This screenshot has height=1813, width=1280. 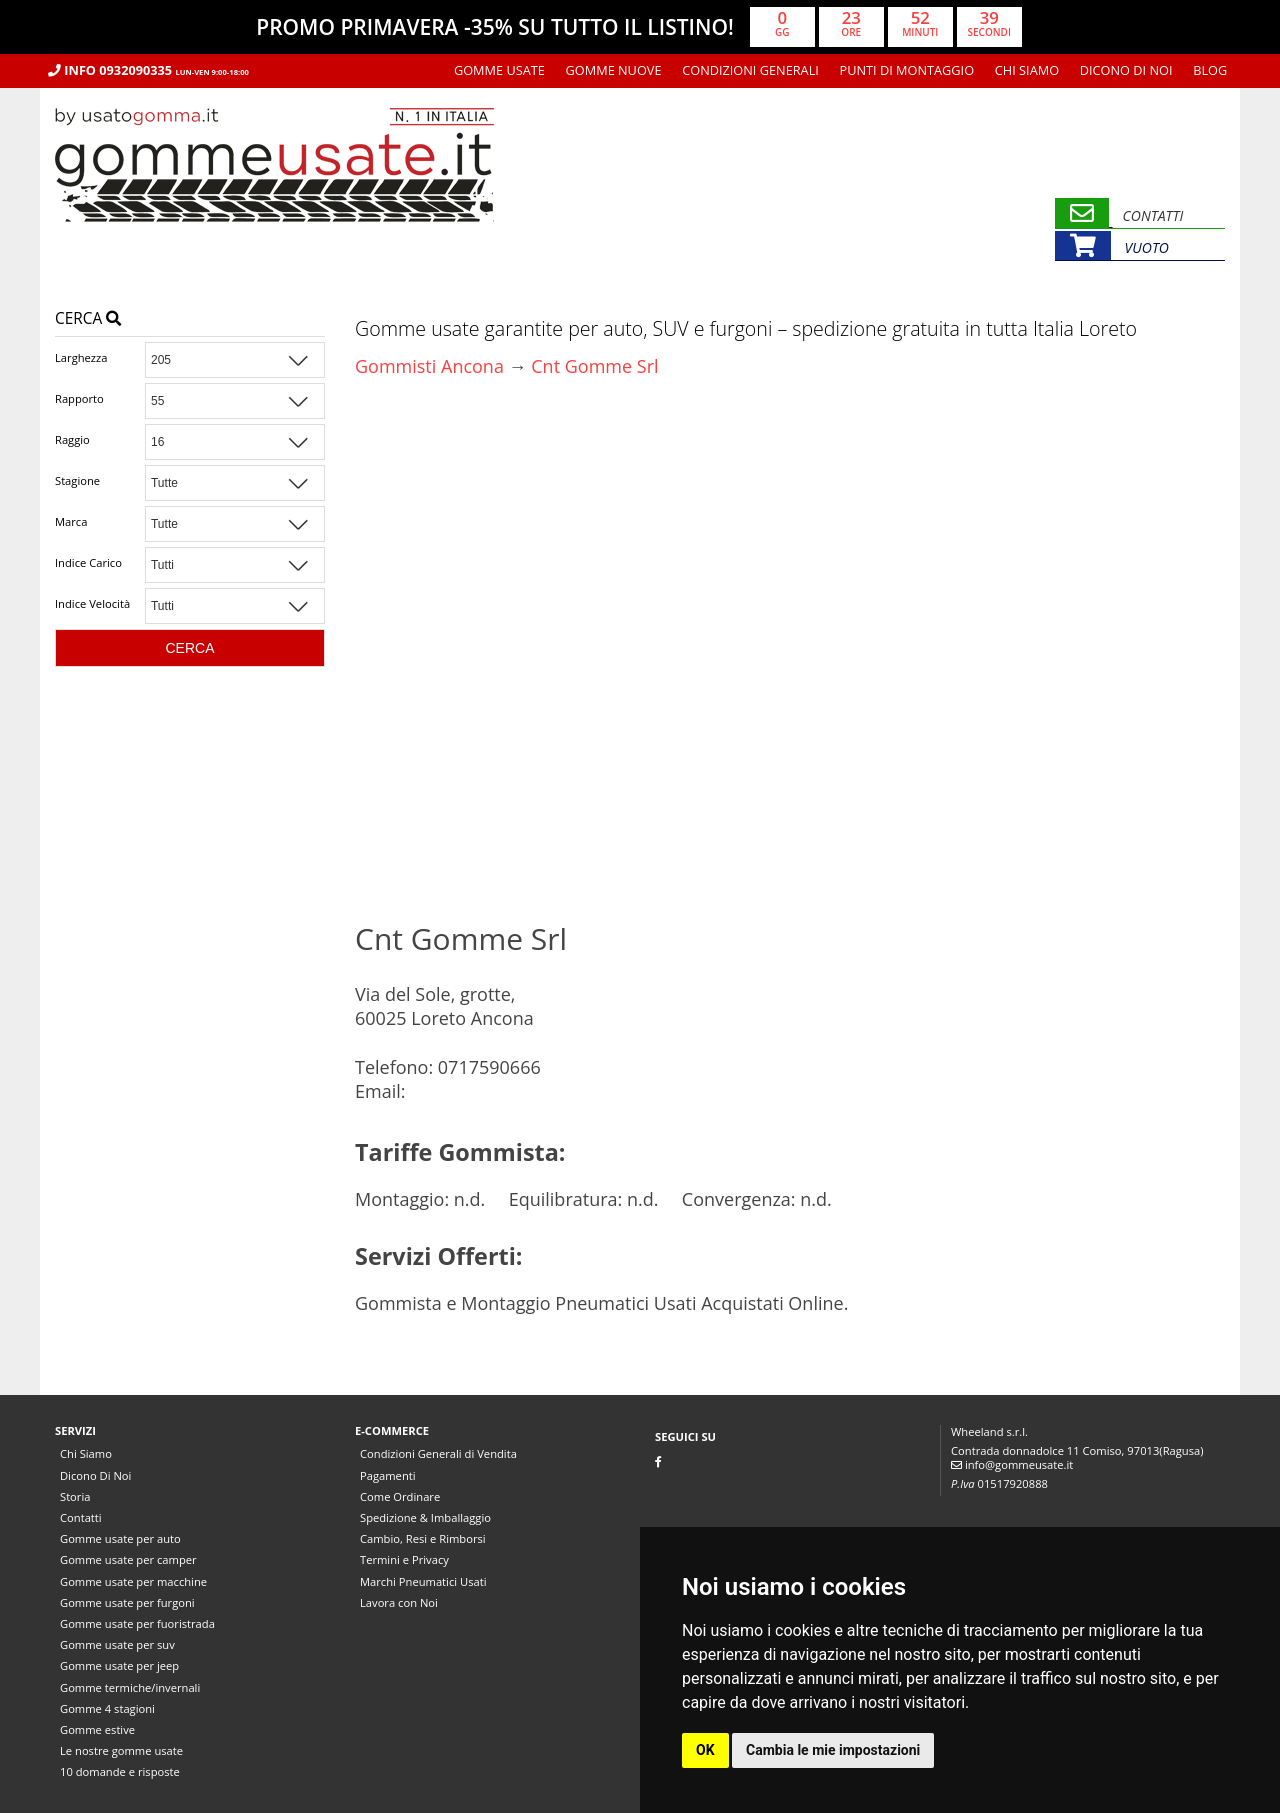 What do you see at coordinates (75, 1496) in the screenshot?
I see `Storia` at bounding box center [75, 1496].